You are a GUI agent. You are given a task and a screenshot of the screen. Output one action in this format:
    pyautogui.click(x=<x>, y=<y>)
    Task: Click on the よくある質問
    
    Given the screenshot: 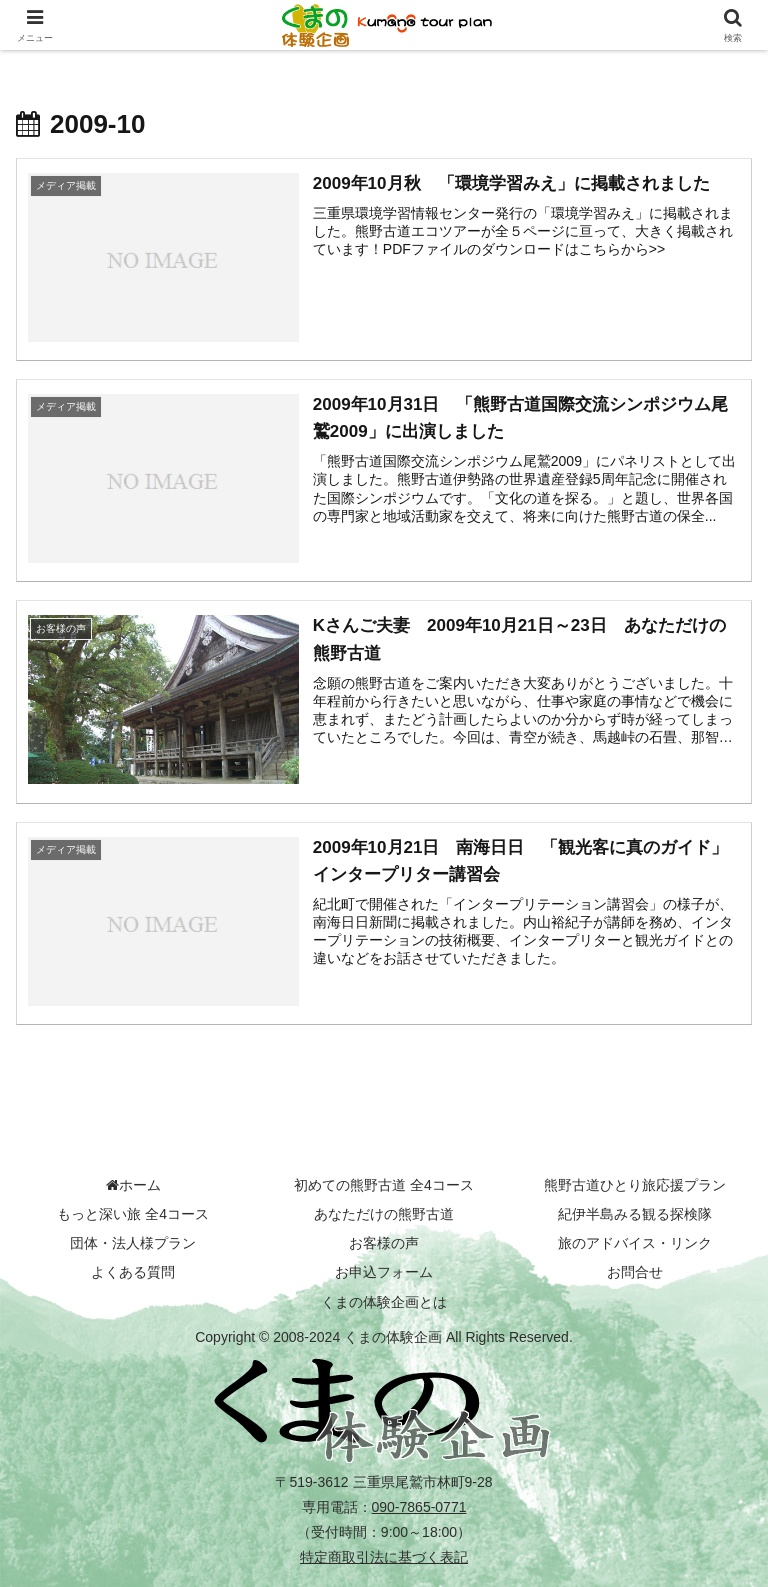 What is the action you would take?
    pyautogui.click(x=133, y=1273)
    